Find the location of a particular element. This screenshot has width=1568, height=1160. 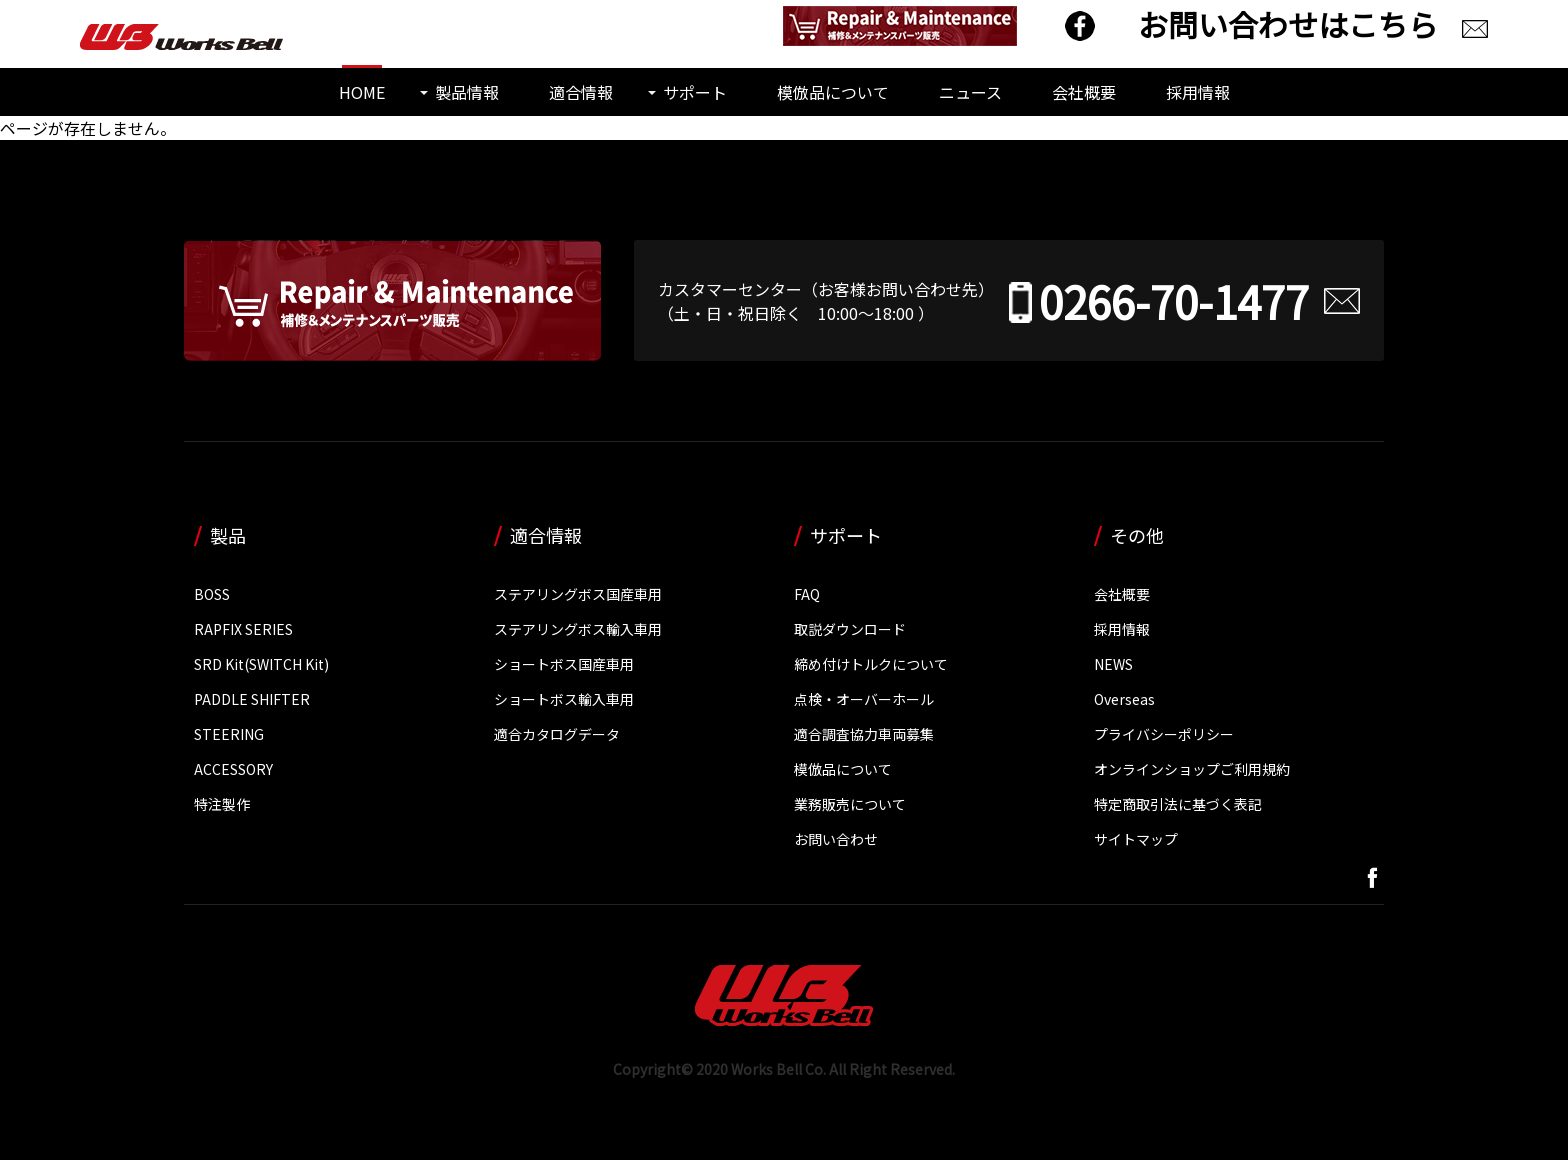

適合情報 is located at coordinates (581, 92).